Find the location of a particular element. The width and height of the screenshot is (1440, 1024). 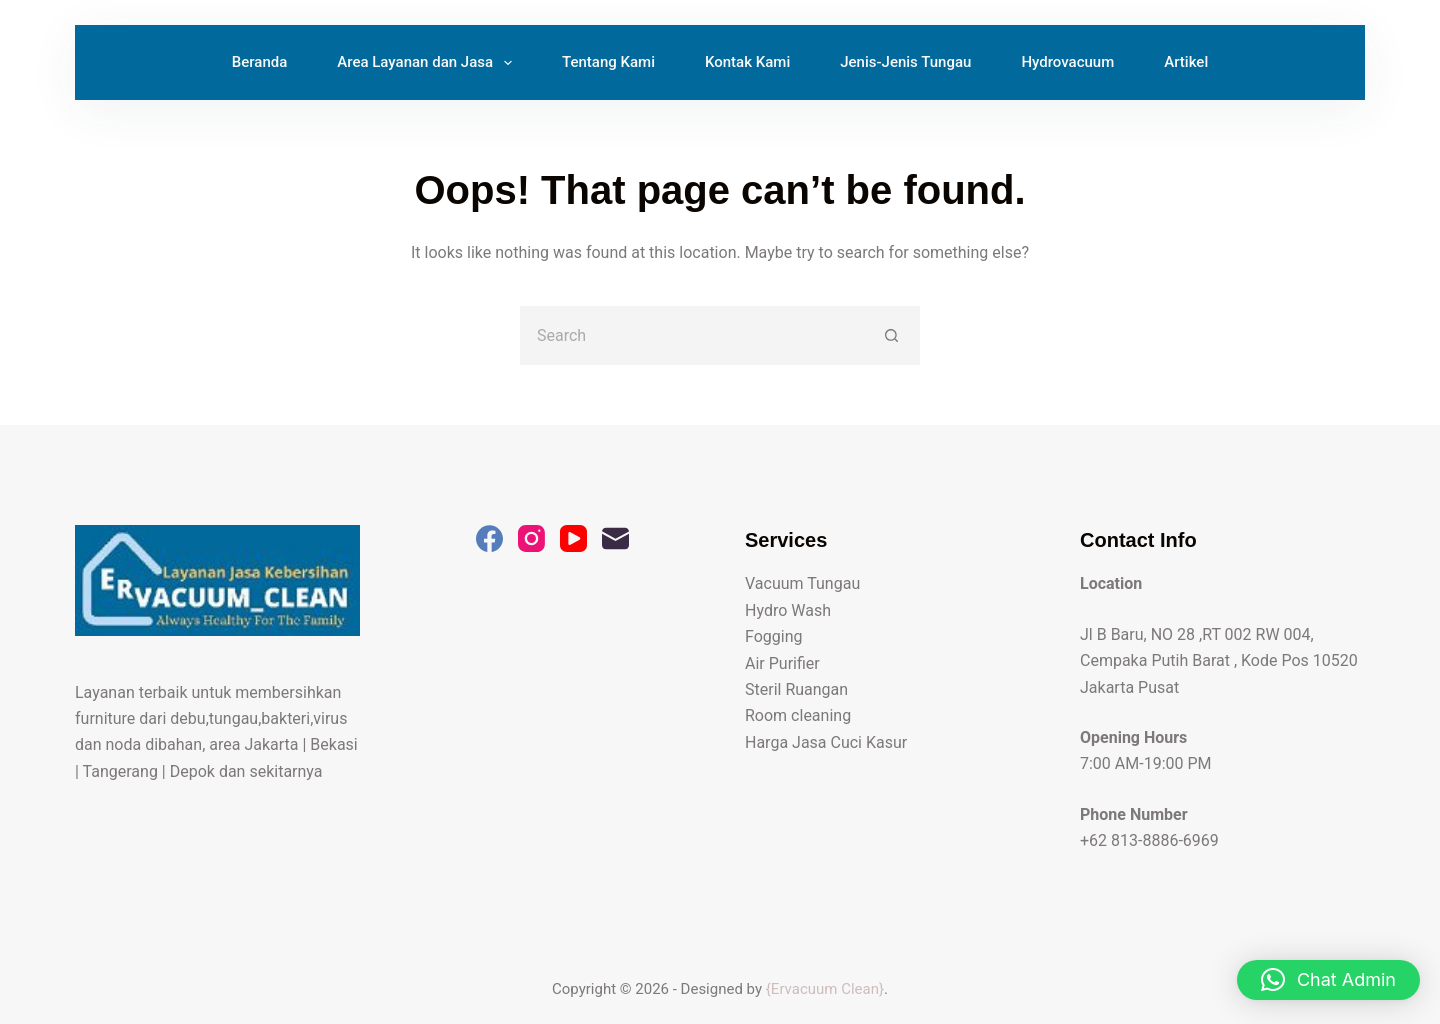

[Facebook] is located at coordinates (489, 538).